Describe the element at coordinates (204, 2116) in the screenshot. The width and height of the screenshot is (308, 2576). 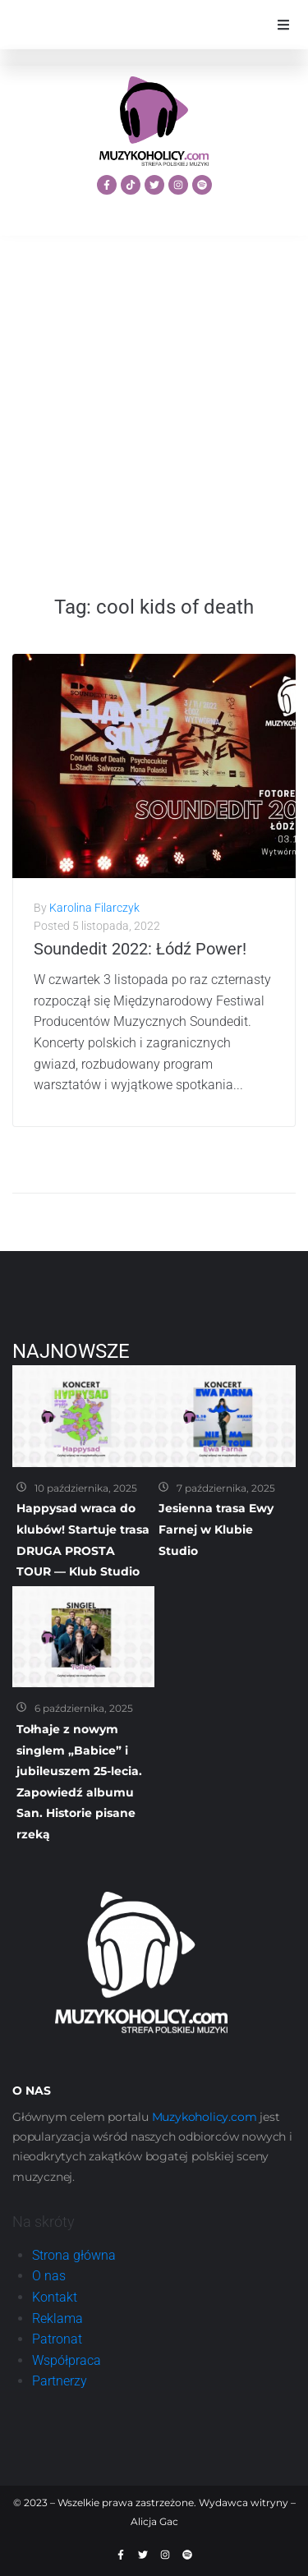
I see `Muzykoholicy.com [link]` at that location.